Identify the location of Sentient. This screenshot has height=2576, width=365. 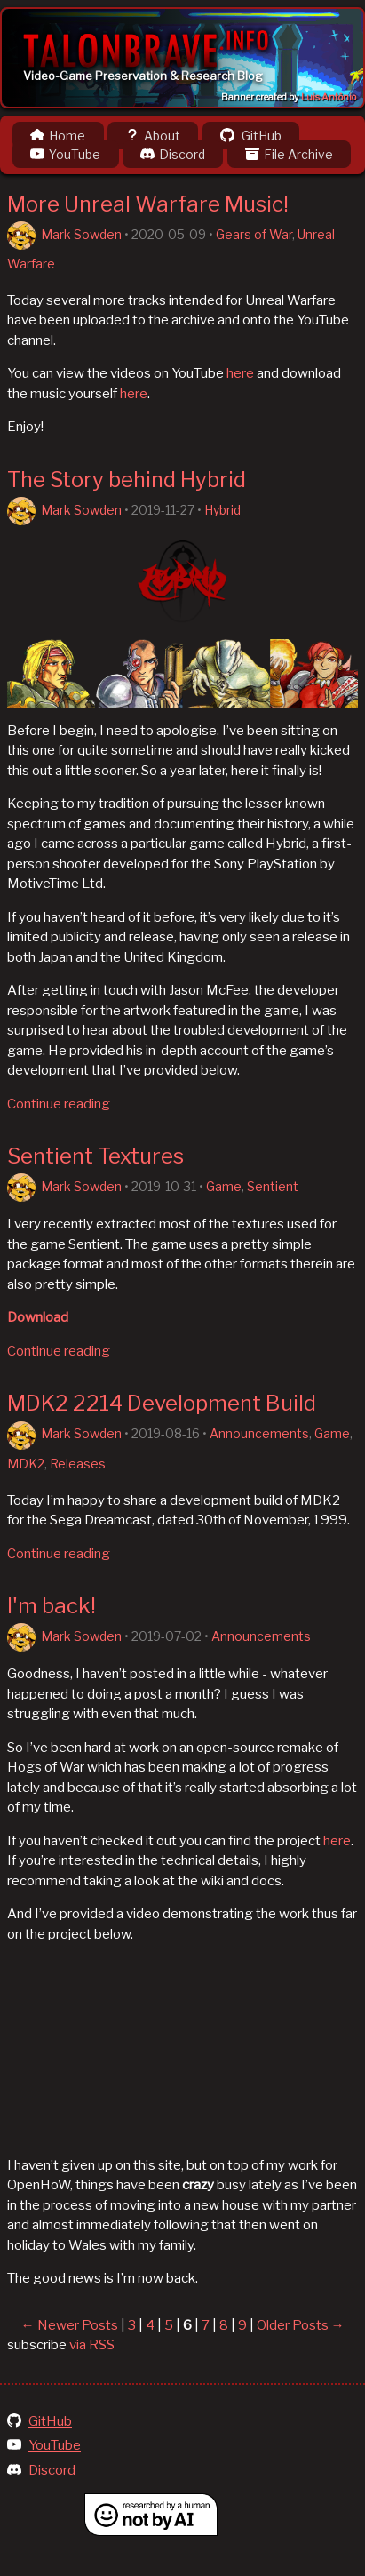
(272, 1186).